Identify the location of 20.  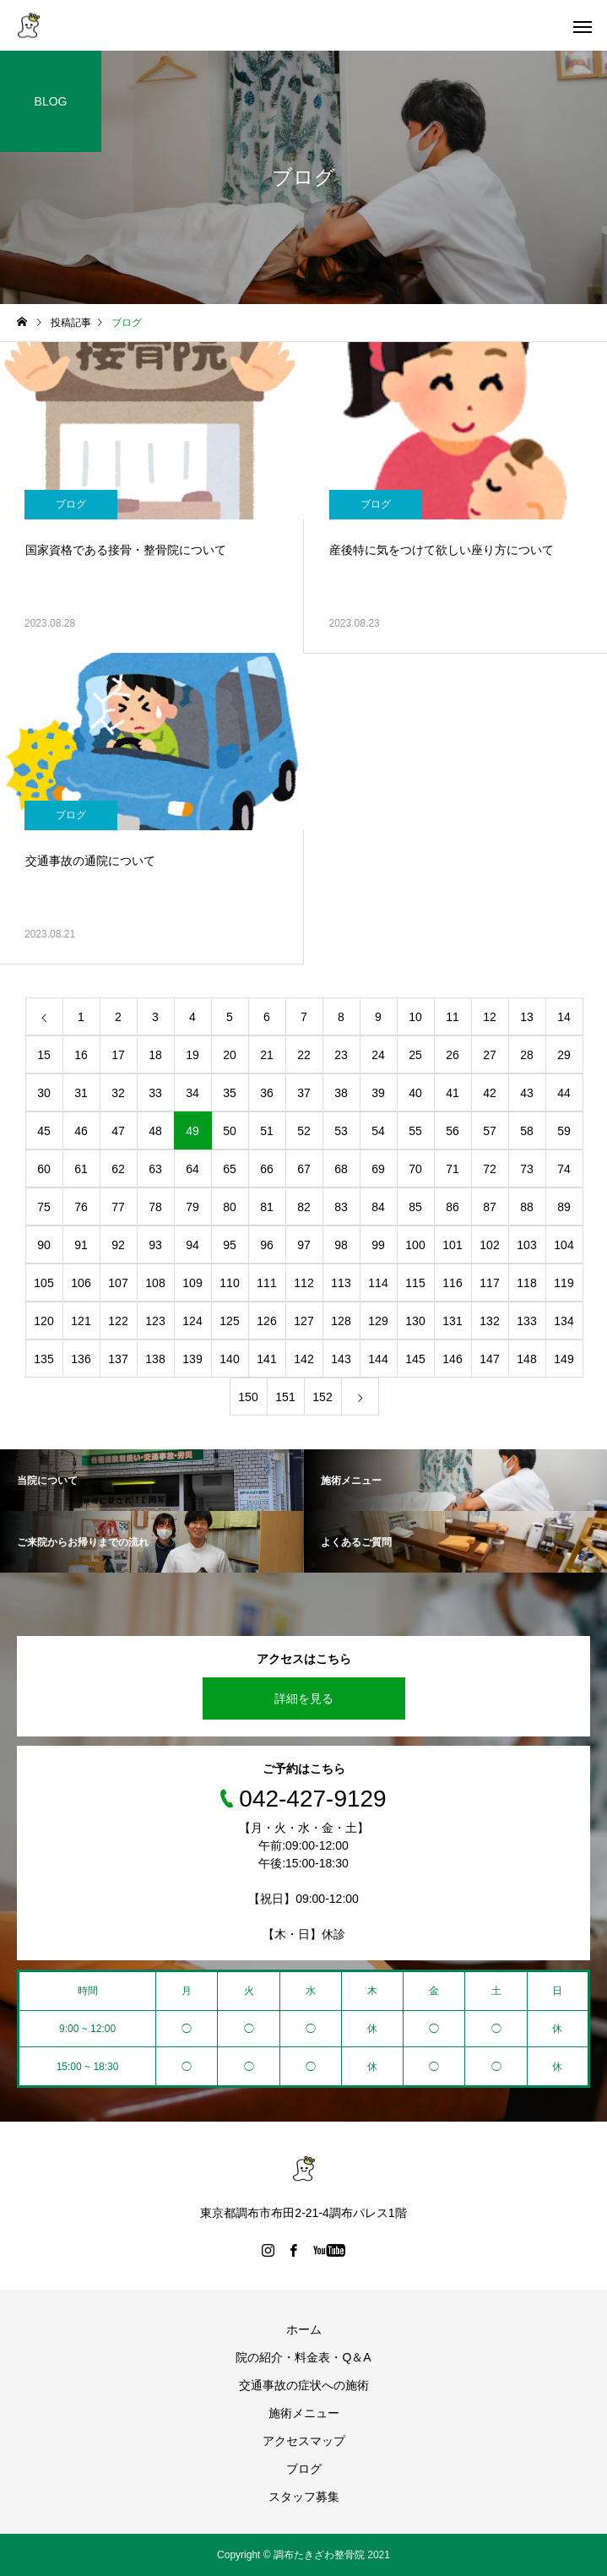
(229, 1055).